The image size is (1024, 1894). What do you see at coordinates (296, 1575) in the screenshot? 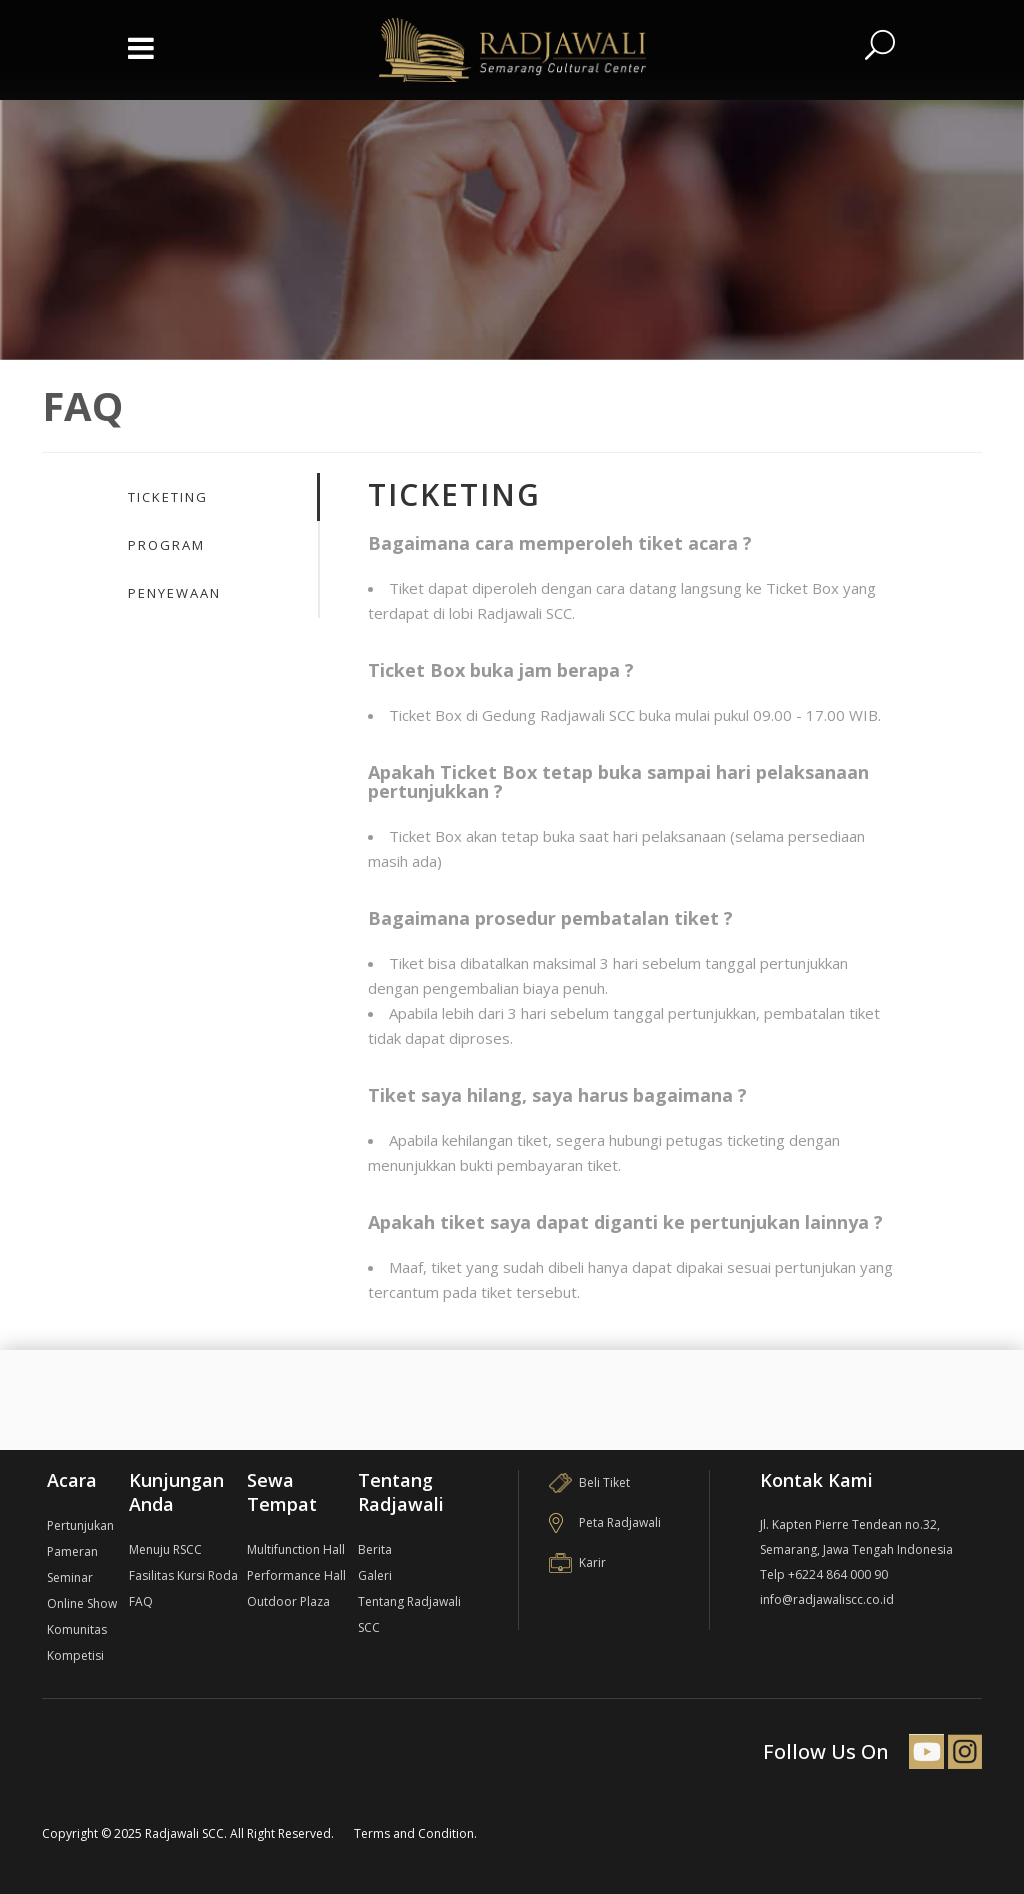
I see `Performance Hall` at bounding box center [296, 1575].